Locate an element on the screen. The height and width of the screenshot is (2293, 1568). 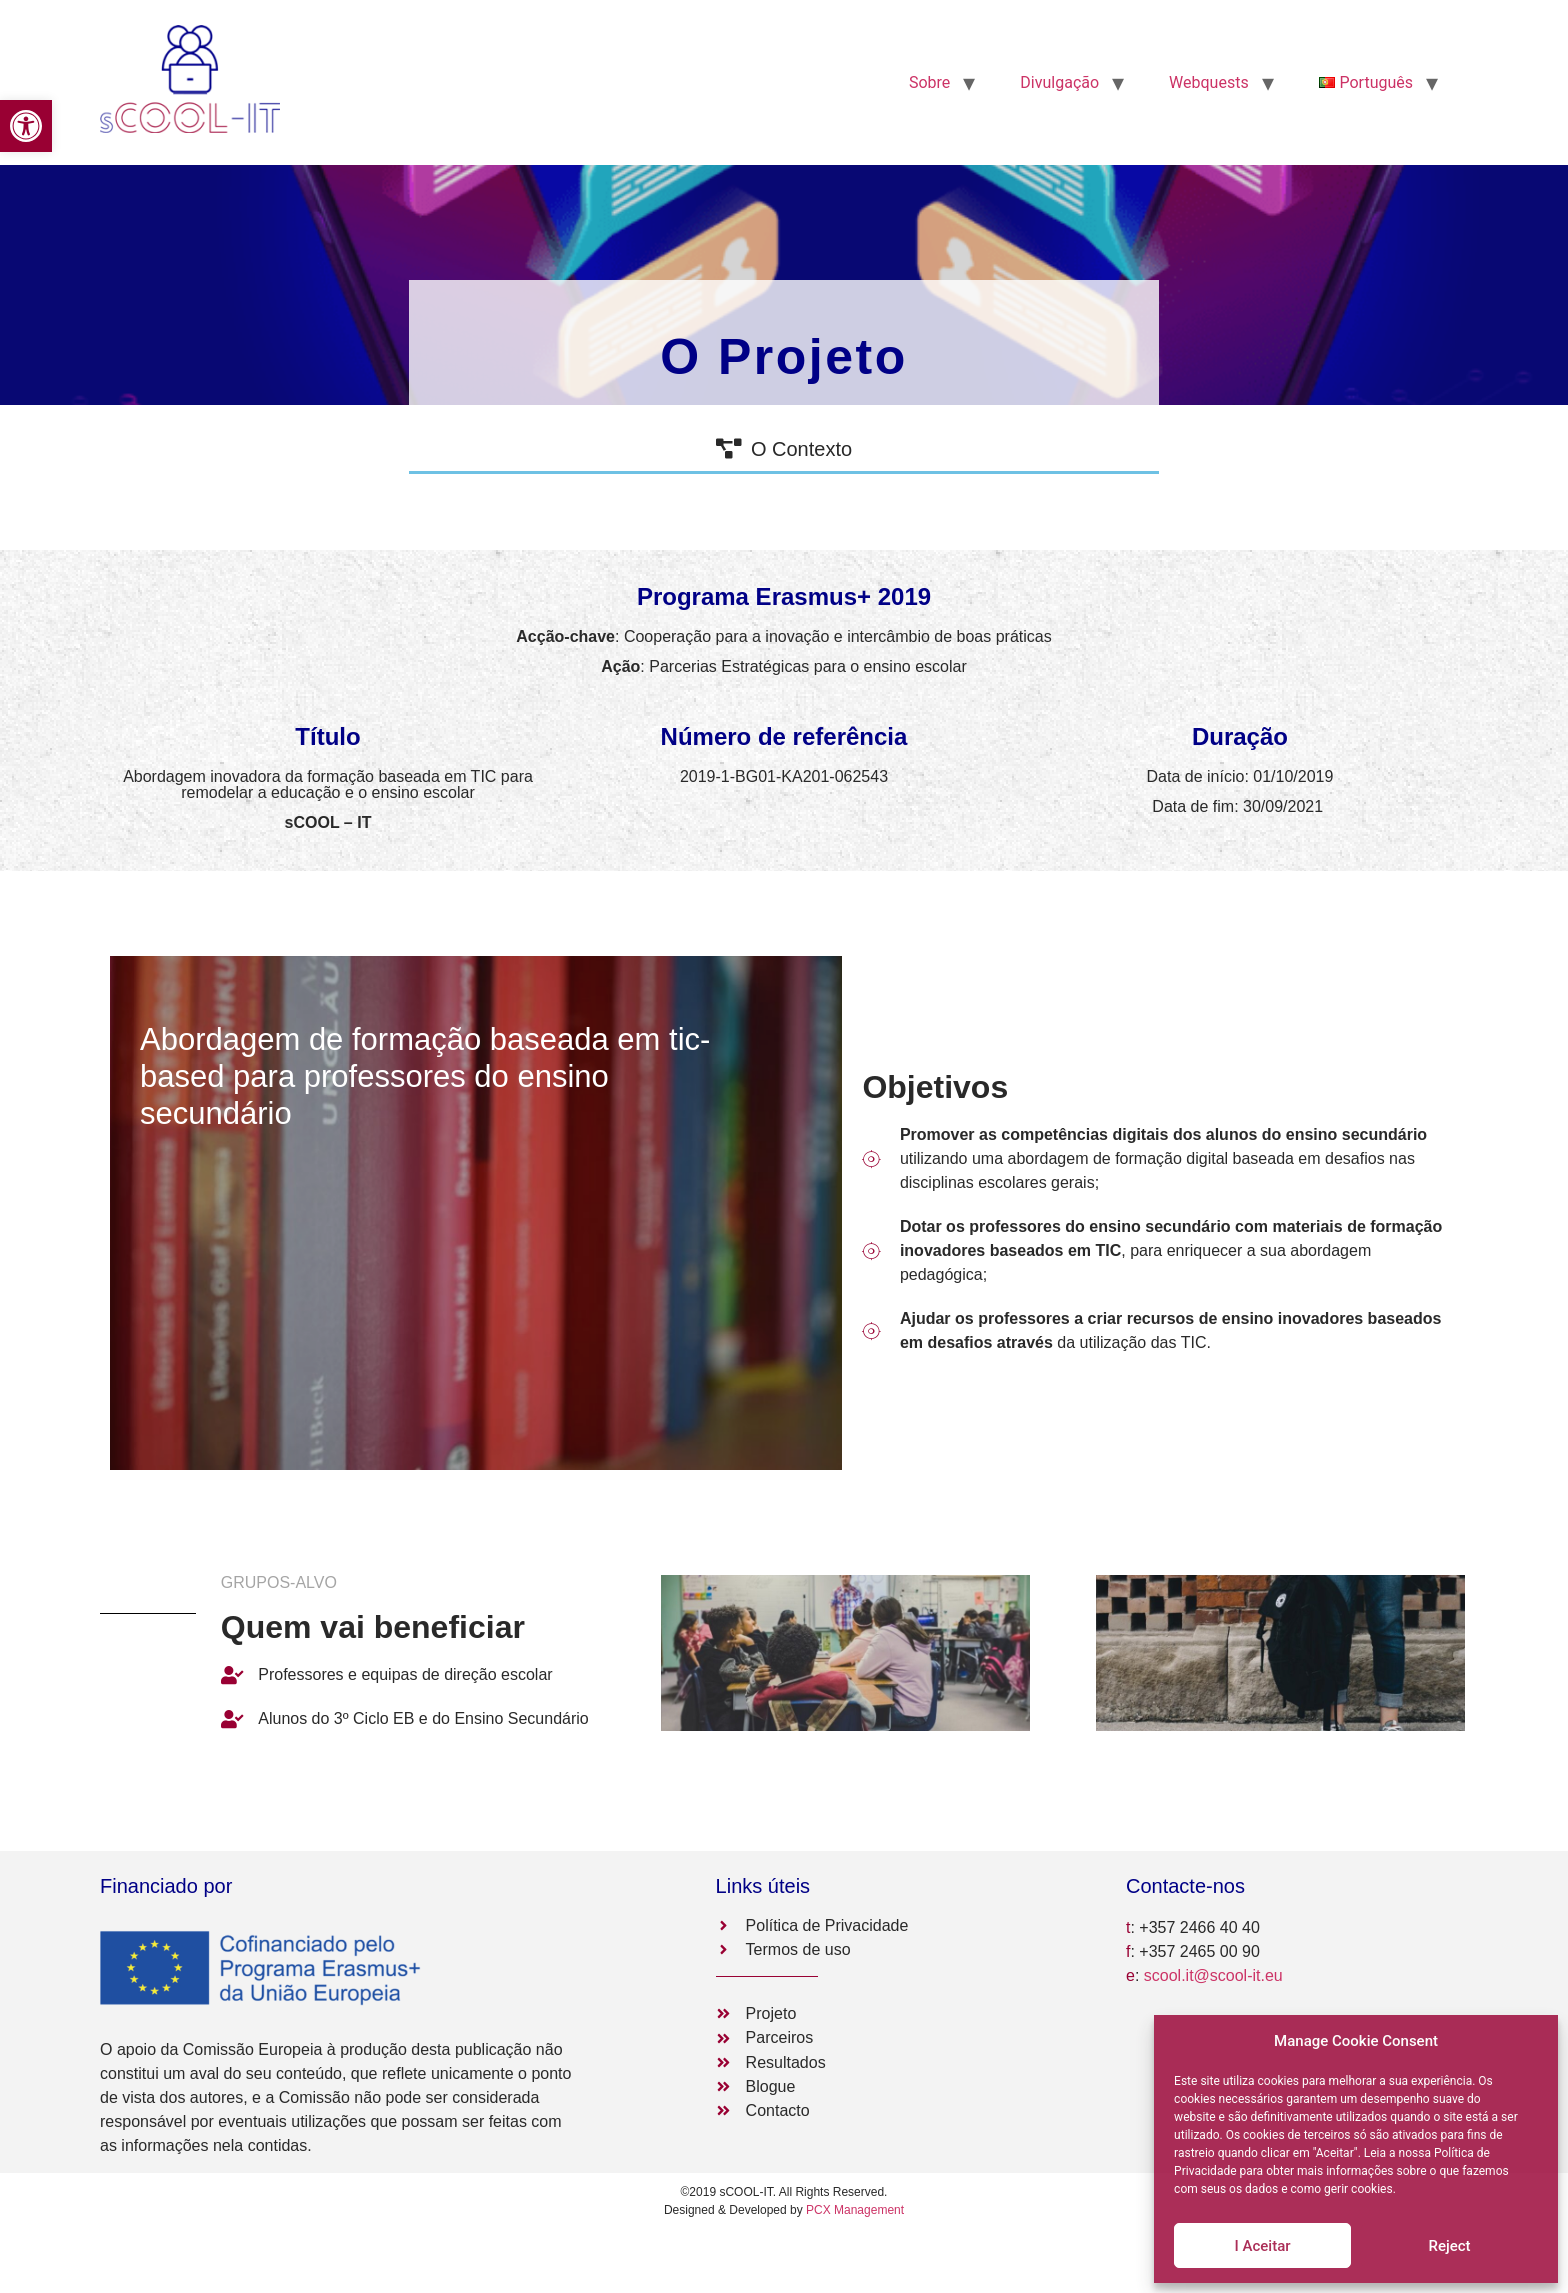
Ι Aceitar is located at coordinates (1263, 2246).